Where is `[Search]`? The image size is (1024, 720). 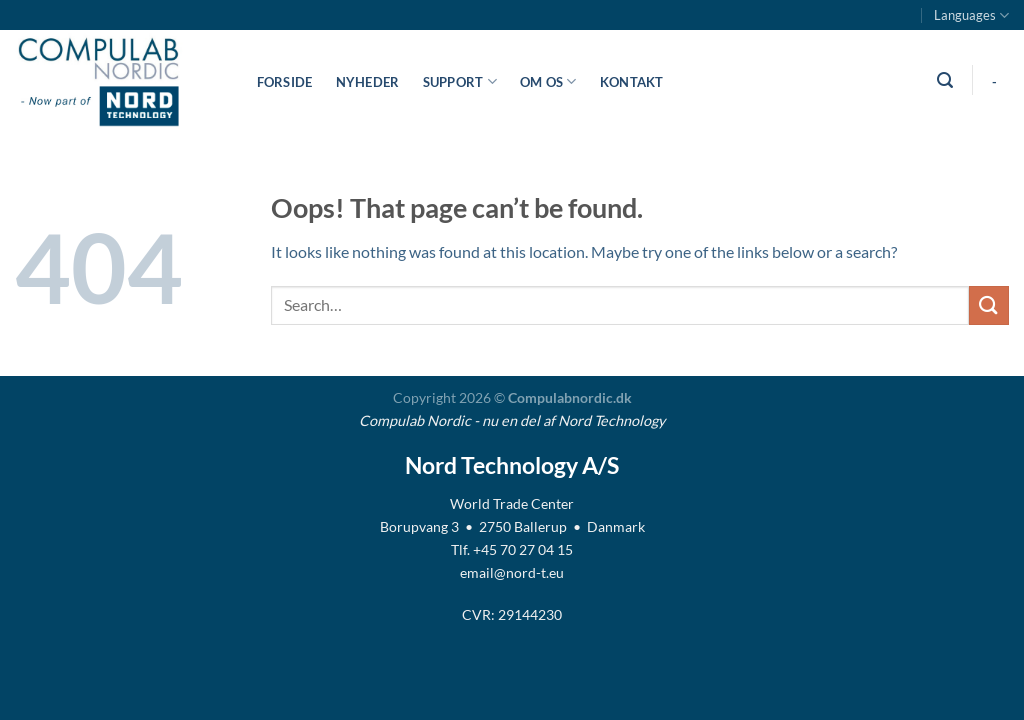 [Search] is located at coordinates (944, 80).